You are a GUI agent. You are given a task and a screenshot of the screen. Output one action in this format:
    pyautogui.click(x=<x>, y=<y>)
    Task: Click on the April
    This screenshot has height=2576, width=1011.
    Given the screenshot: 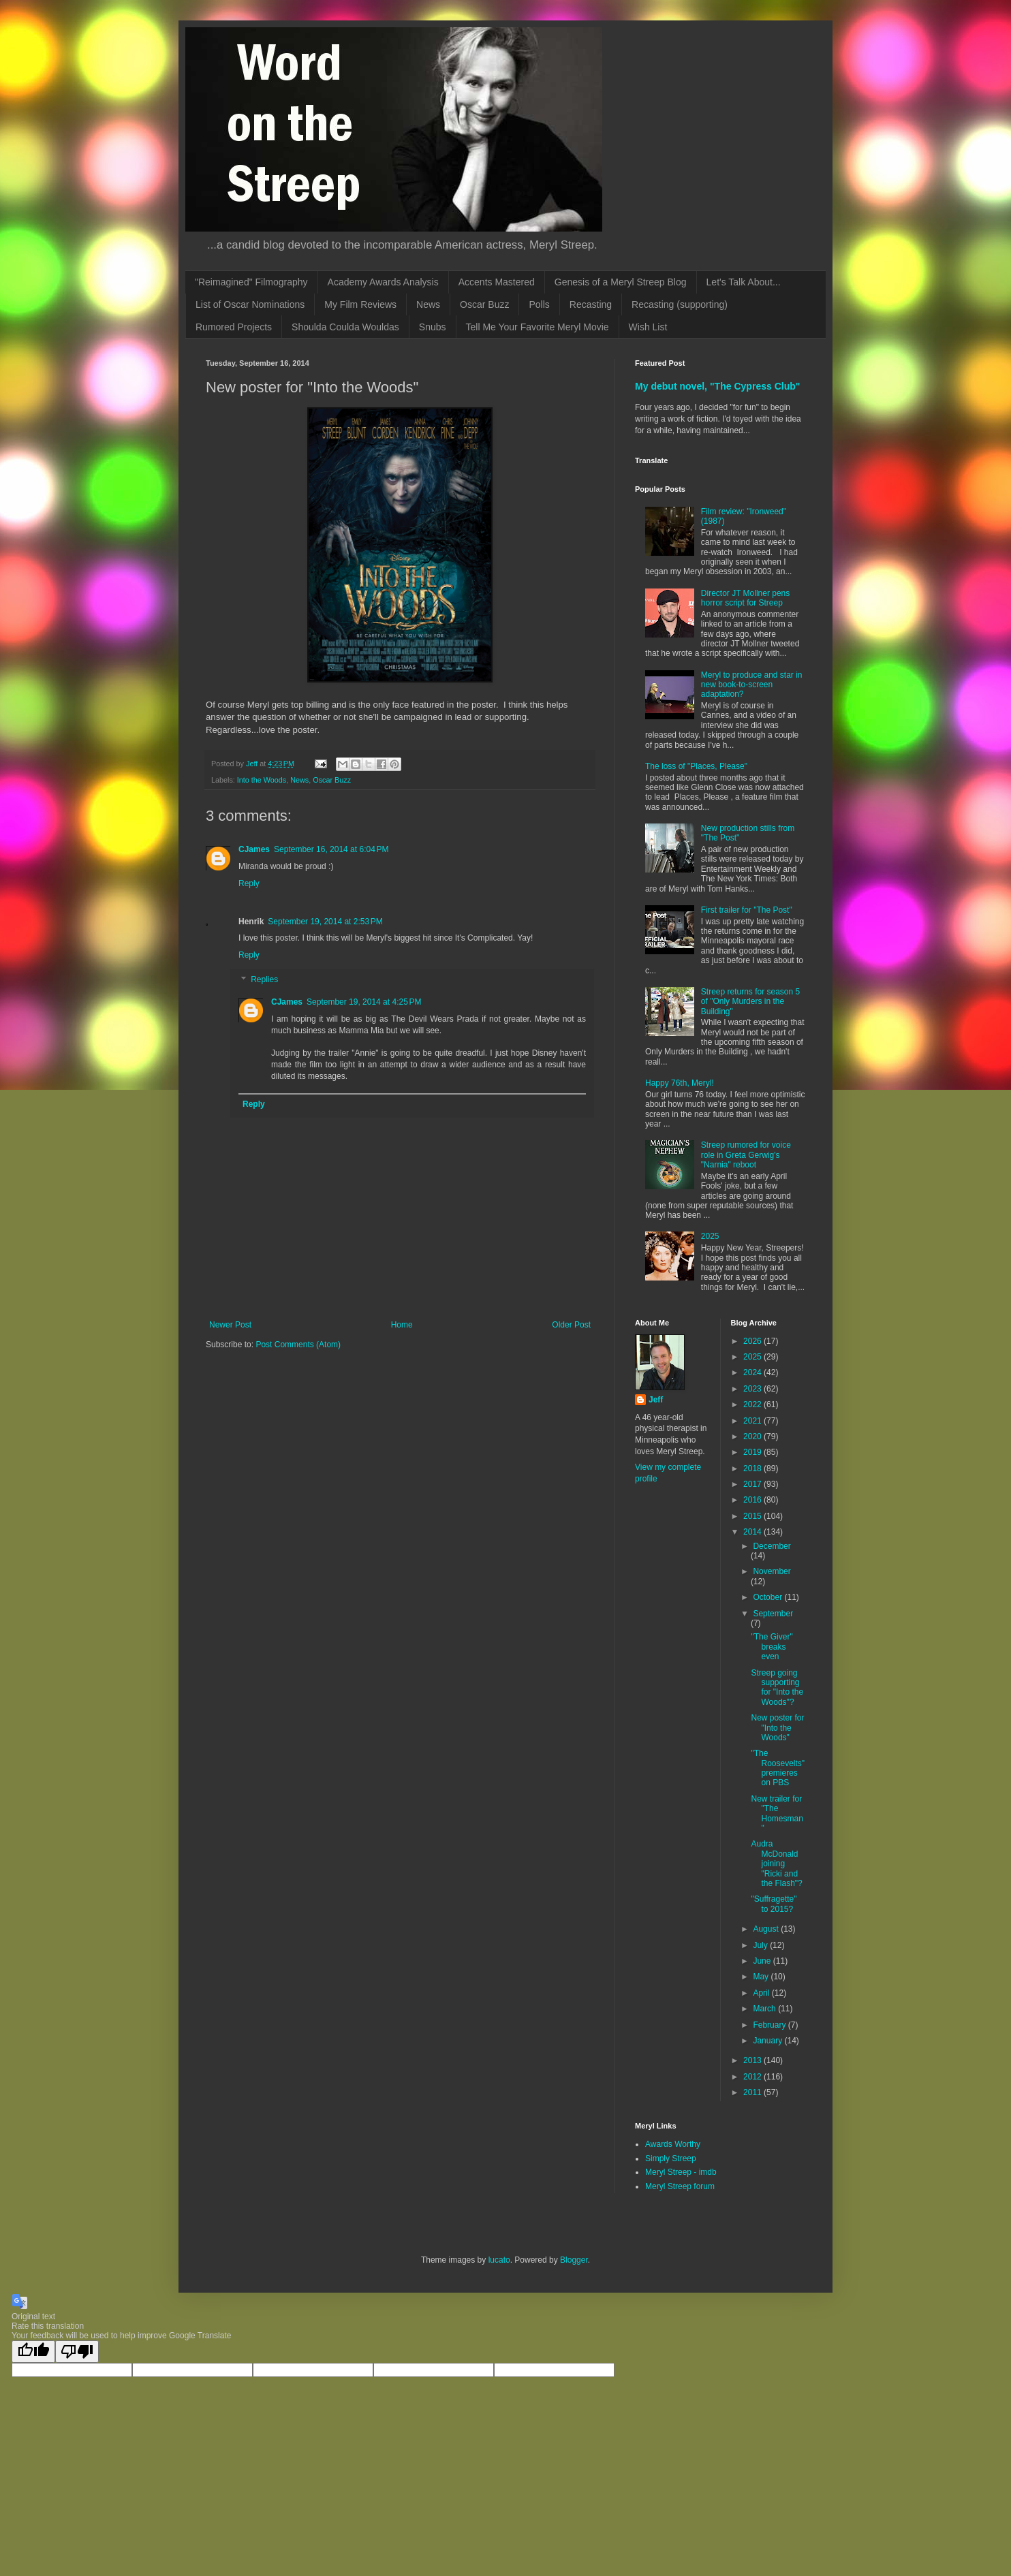 What is the action you would take?
    pyautogui.click(x=762, y=1993)
    